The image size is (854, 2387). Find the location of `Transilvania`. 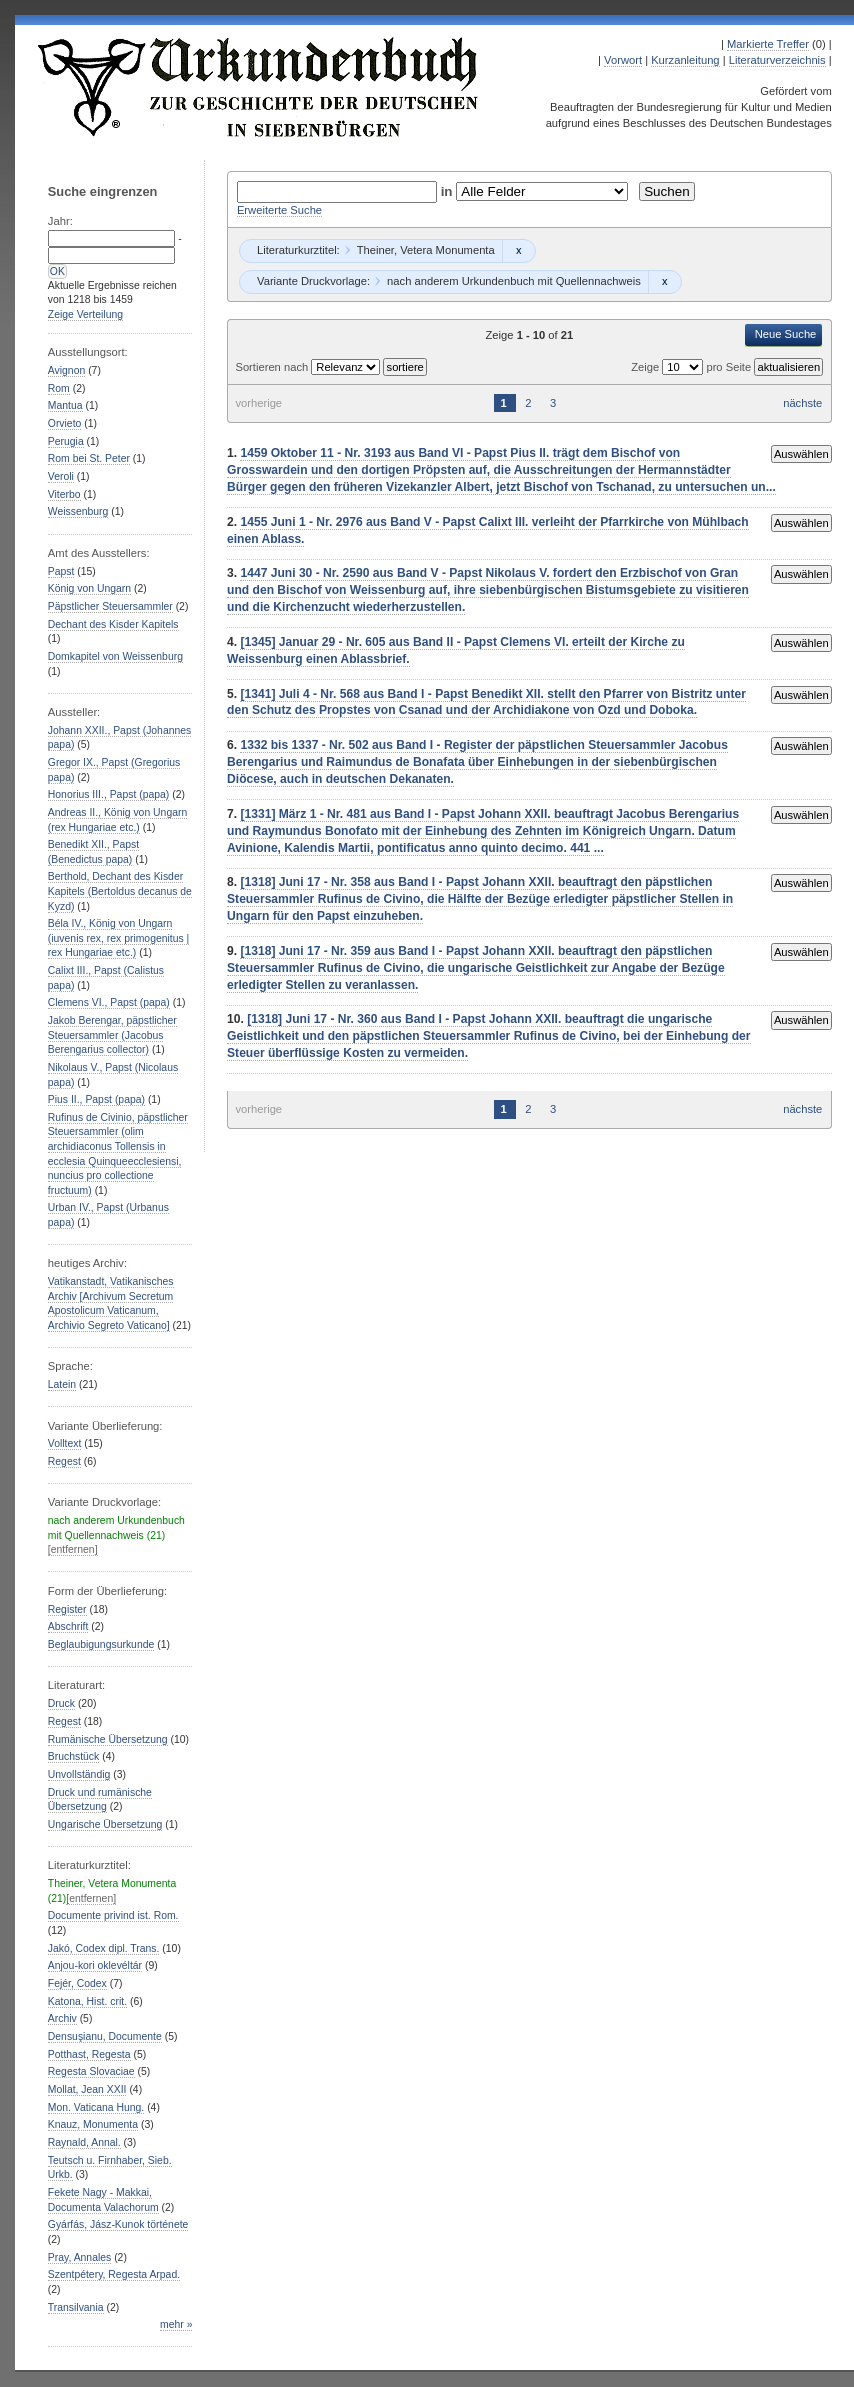

Transilvania is located at coordinates (76, 2307).